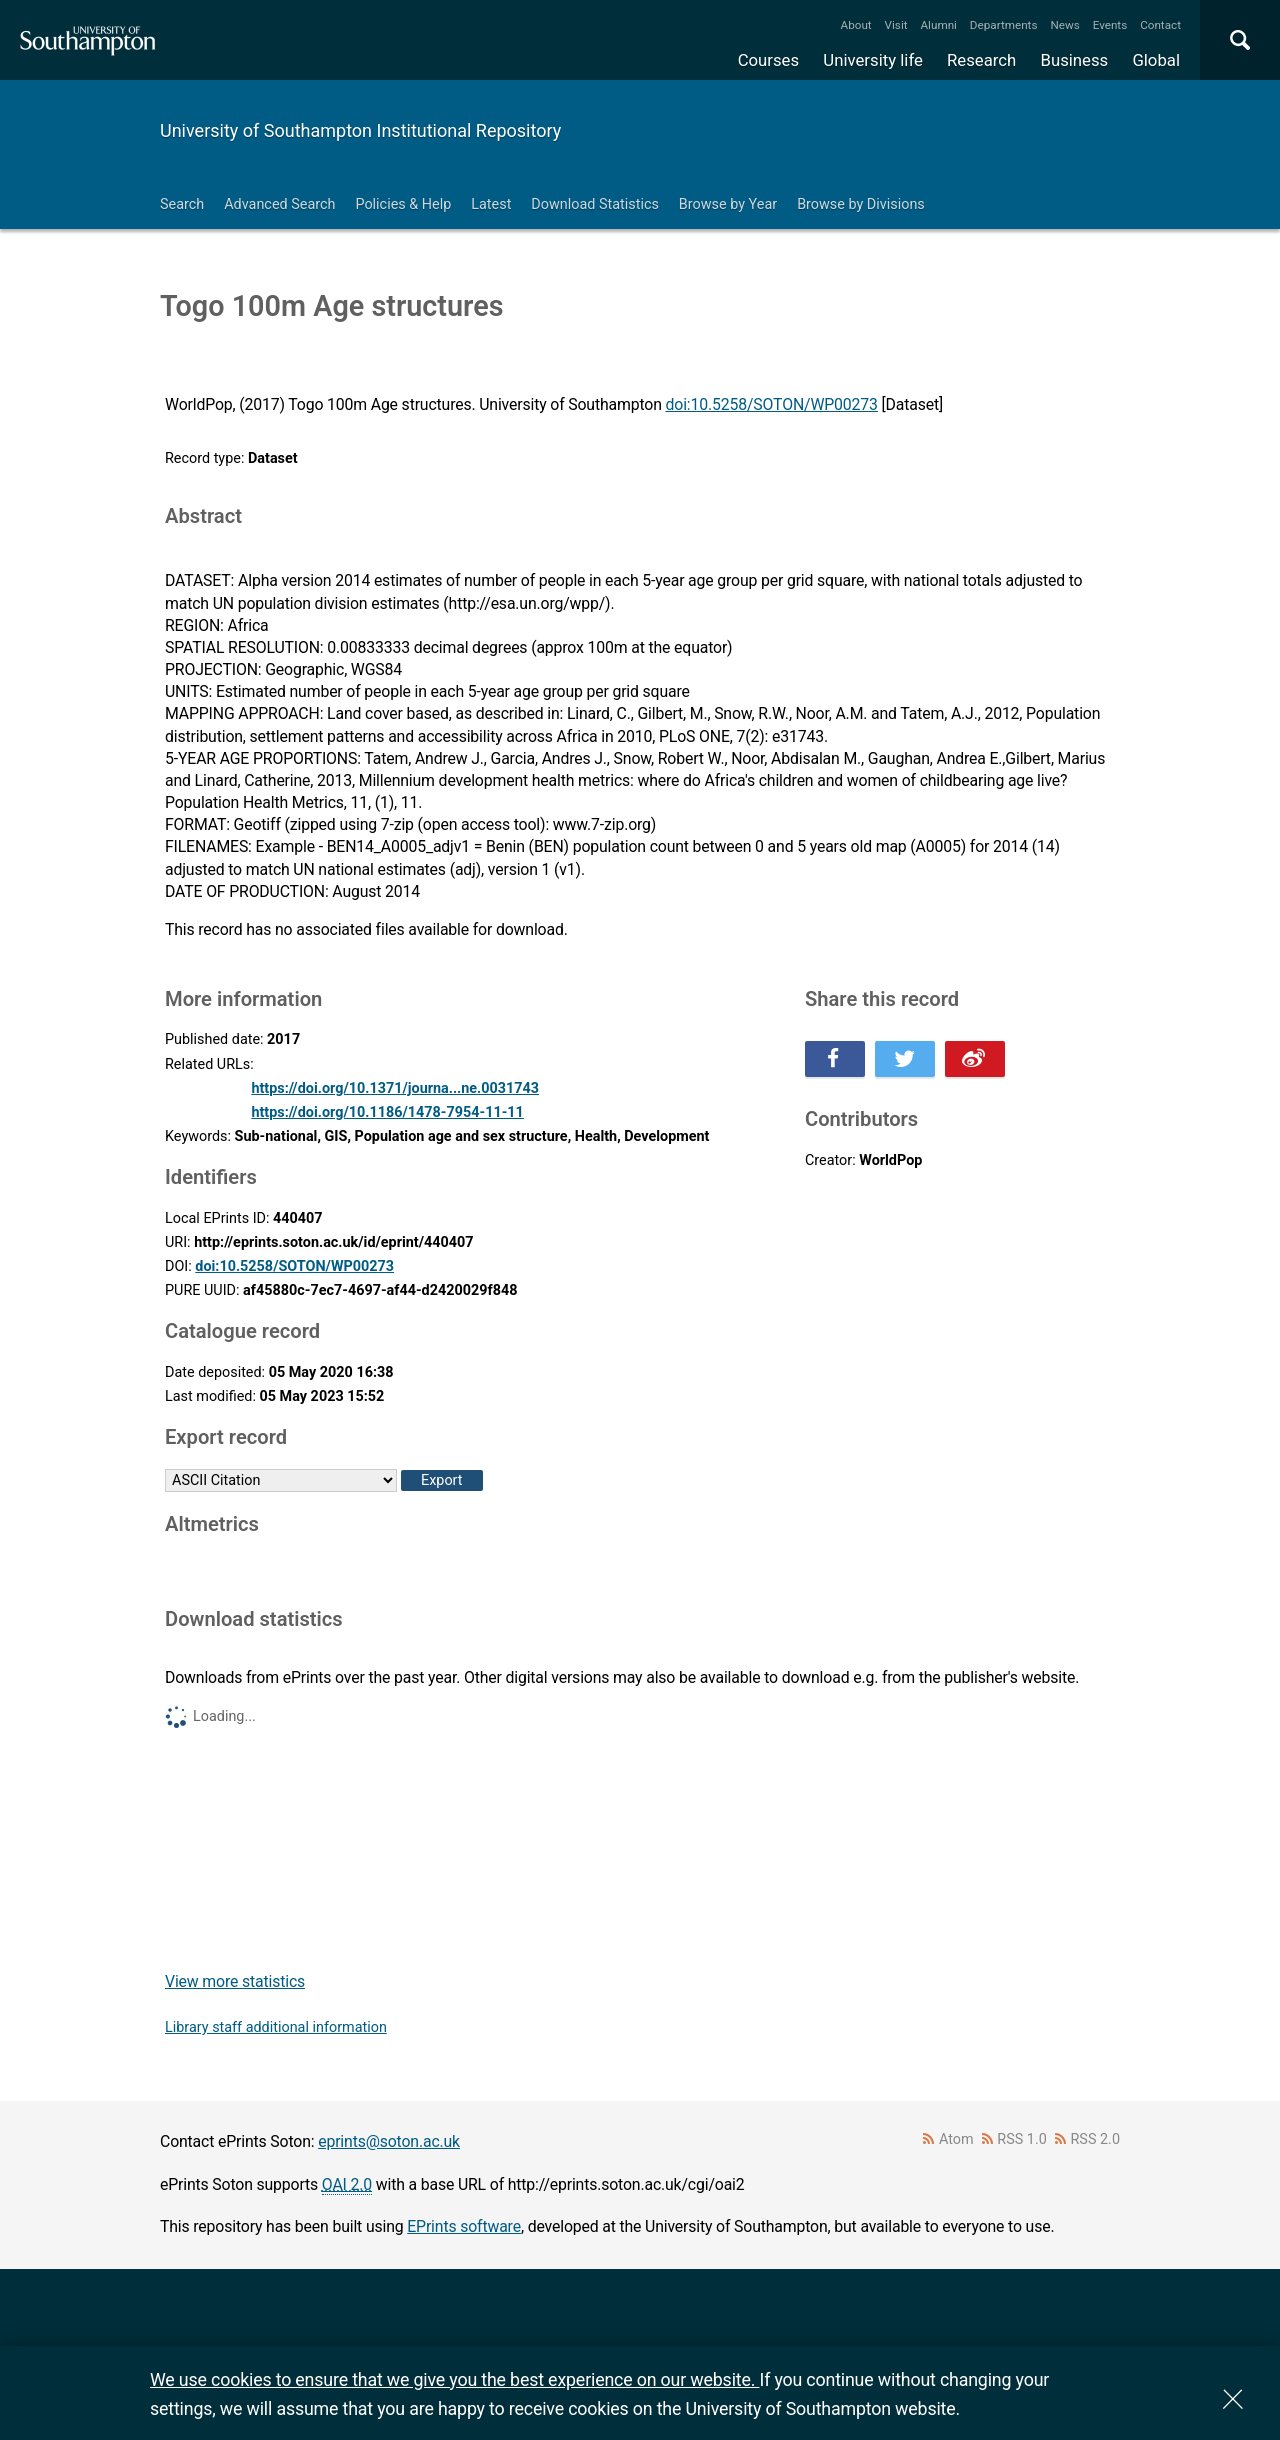  I want to click on Download Statistics, so click(595, 204).